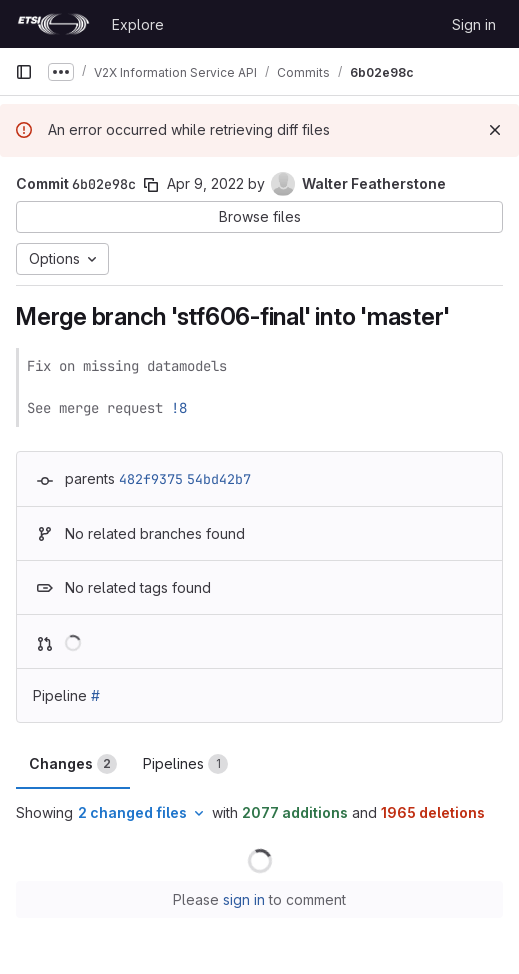  I want to click on Changes [tab], so click(73, 764).